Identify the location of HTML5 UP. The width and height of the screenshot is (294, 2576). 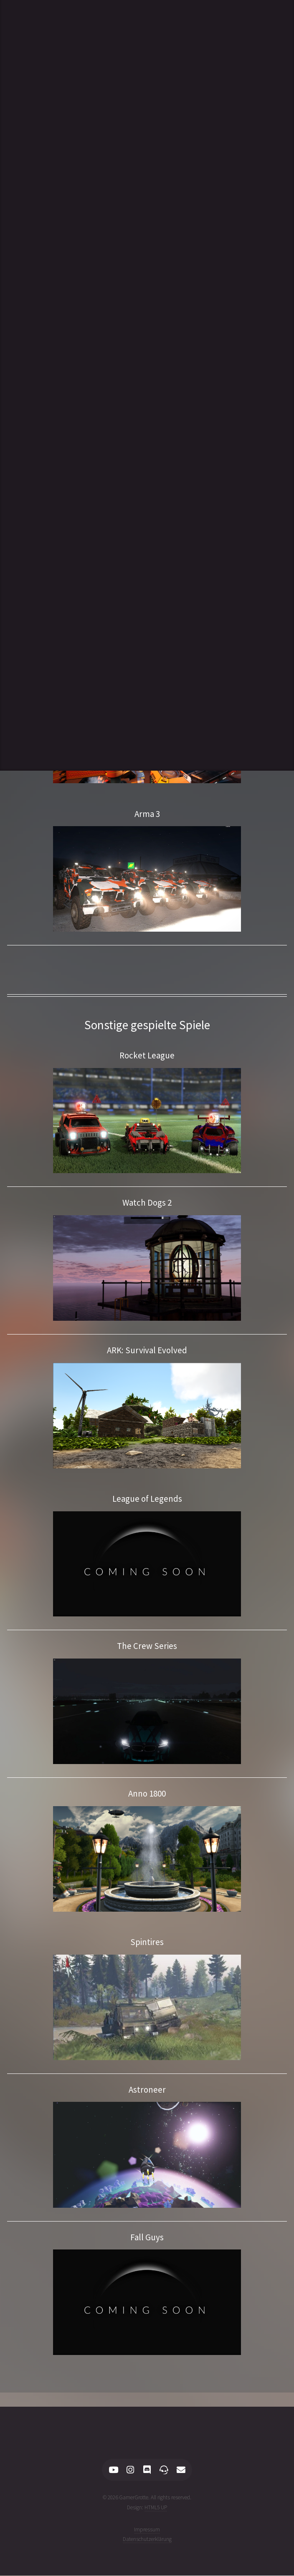
(155, 2507).